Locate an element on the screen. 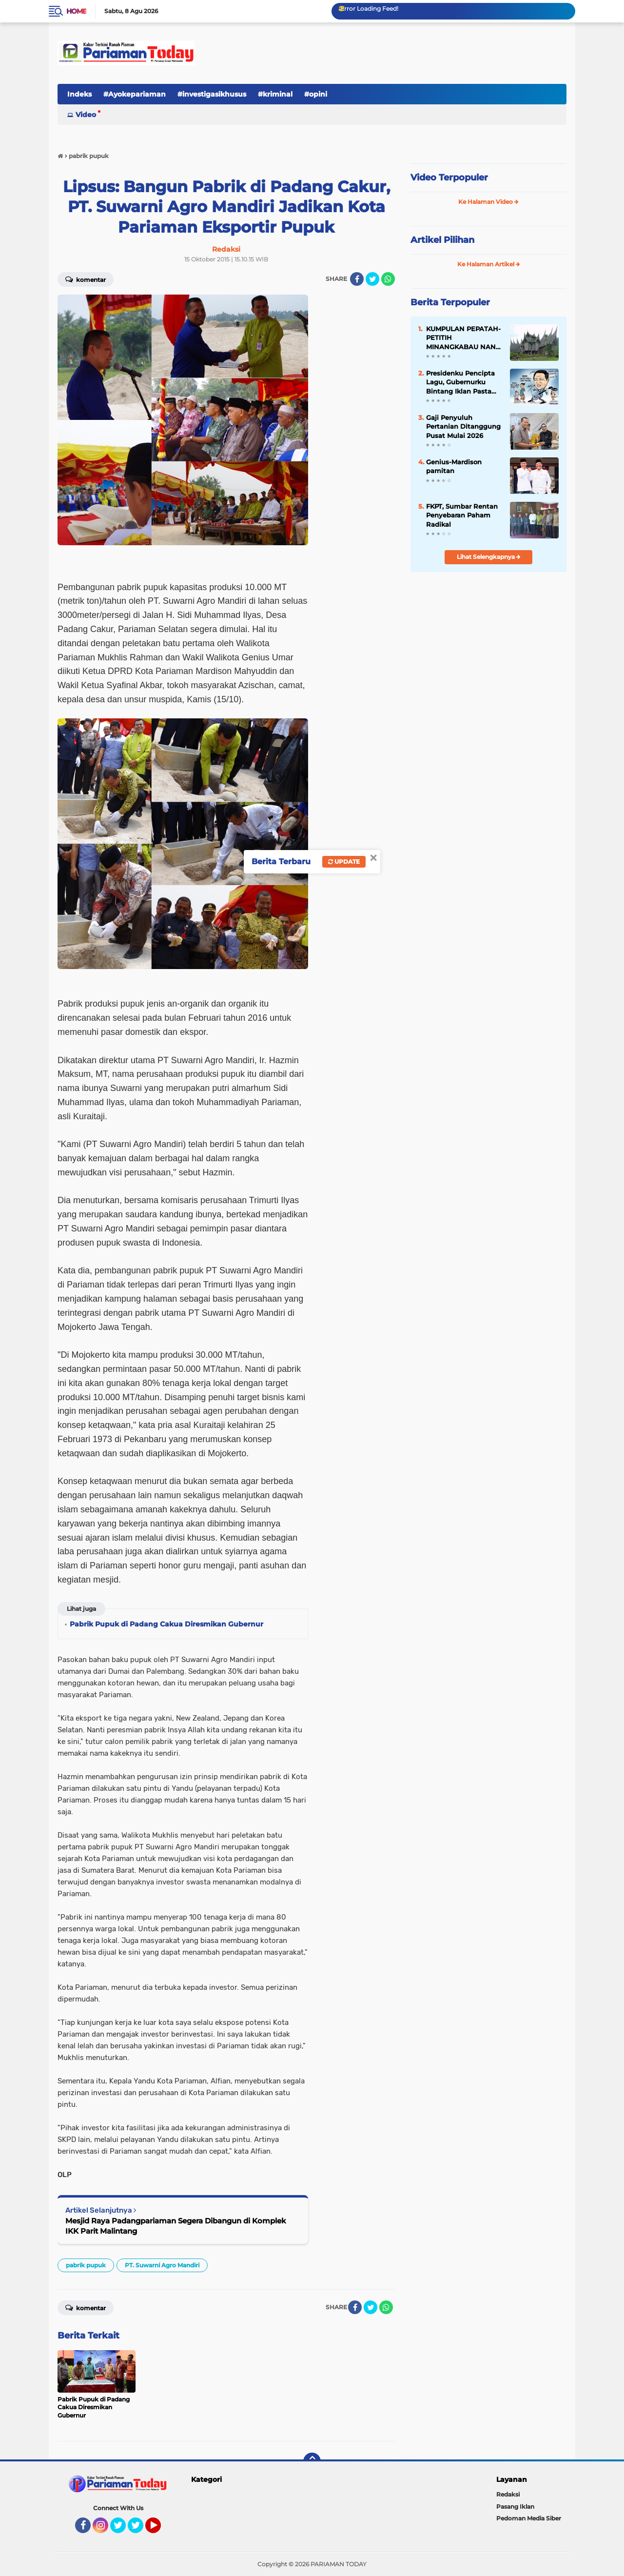 This screenshot has width=624, height=2576. Ke Halaman Video is located at coordinates (488, 201).